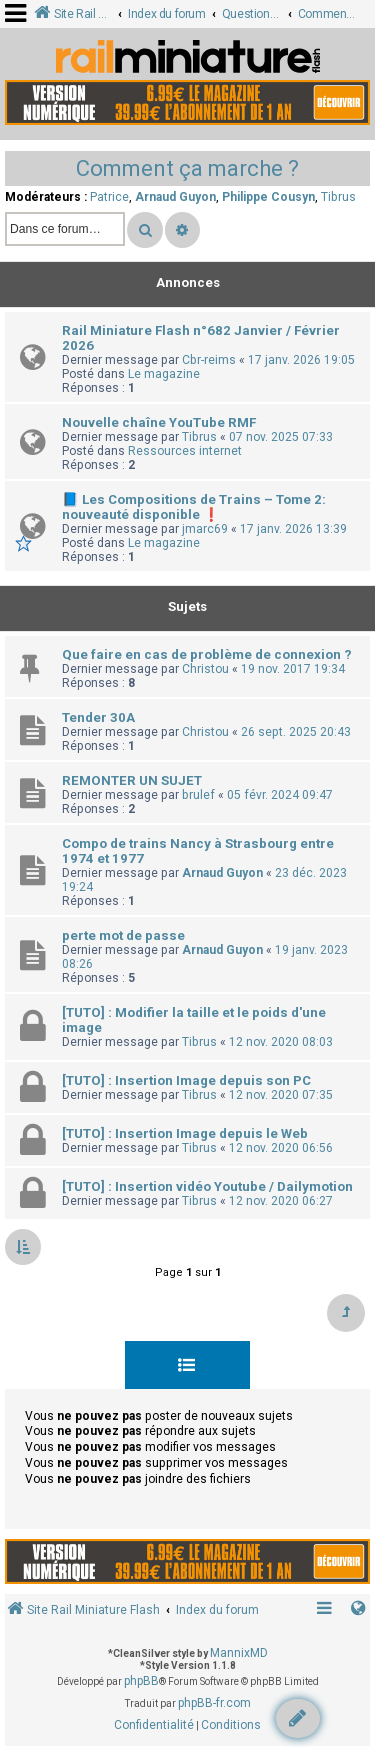 Image resolution: width=375 pixels, height=1758 pixels. What do you see at coordinates (194, 507) in the screenshot?
I see `📘 Les Compositions de Trains – Tome 2: nouveauté disponible ❗️` at bounding box center [194, 507].